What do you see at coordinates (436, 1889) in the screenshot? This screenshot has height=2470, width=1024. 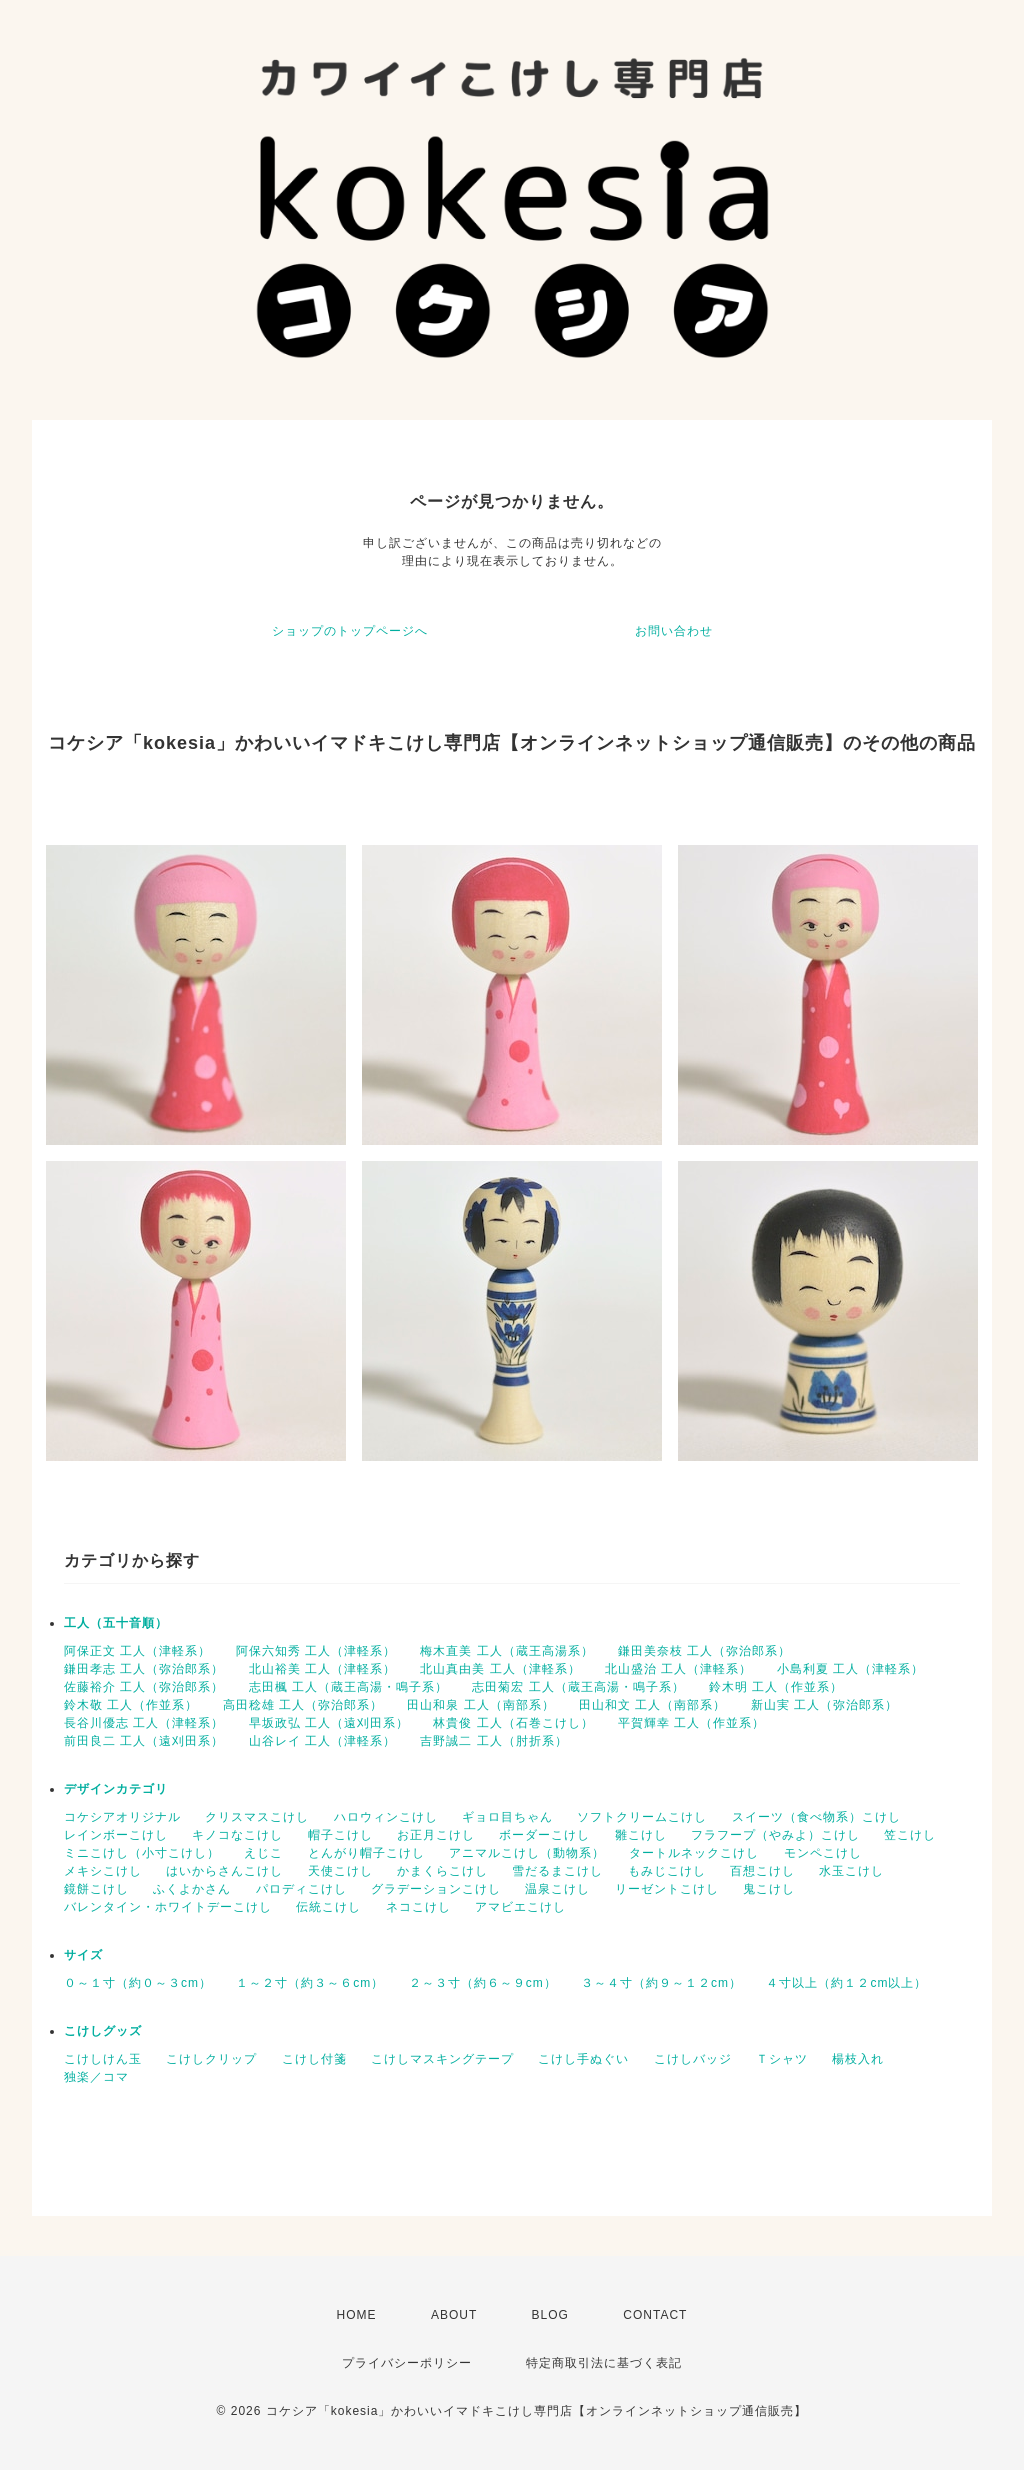 I see `グラデーションこけし` at bounding box center [436, 1889].